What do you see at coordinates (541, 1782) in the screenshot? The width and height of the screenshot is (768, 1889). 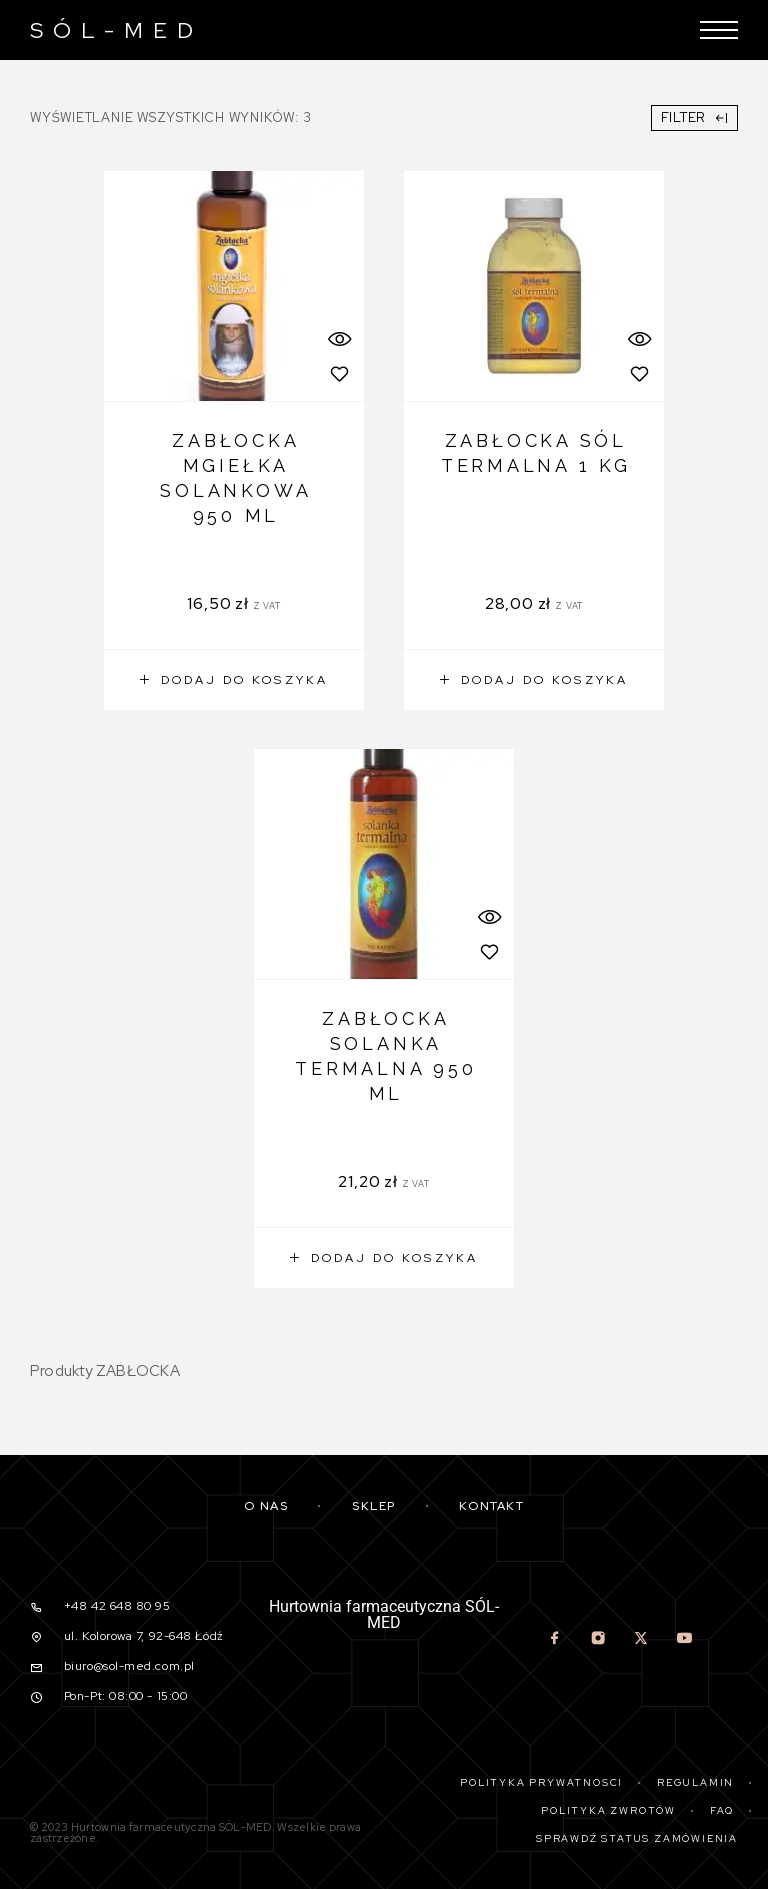 I see `Polityka prywatności` at bounding box center [541, 1782].